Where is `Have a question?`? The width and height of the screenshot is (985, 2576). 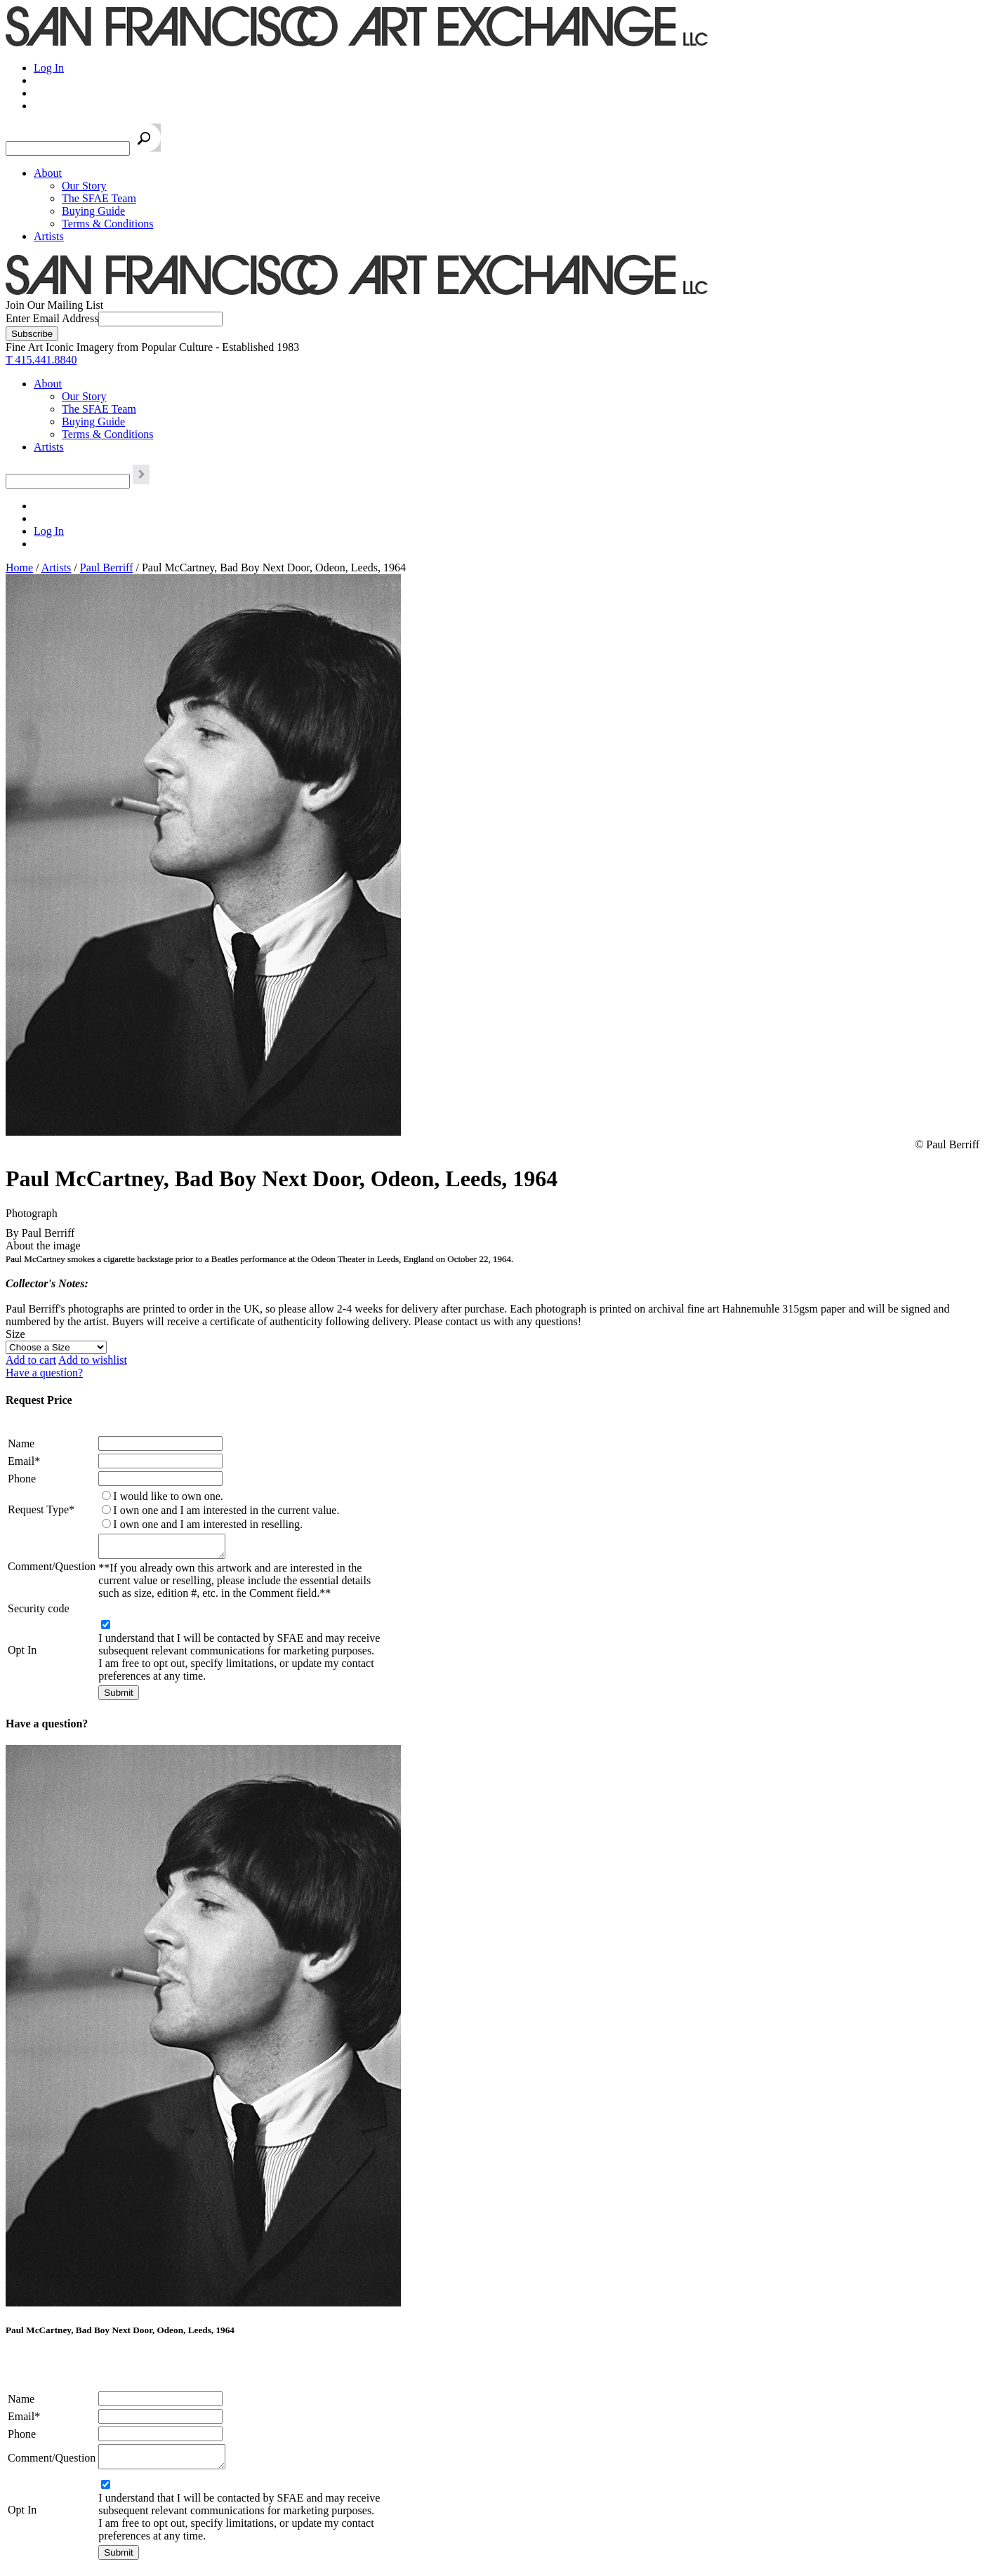 Have a question? is located at coordinates (44, 1373).